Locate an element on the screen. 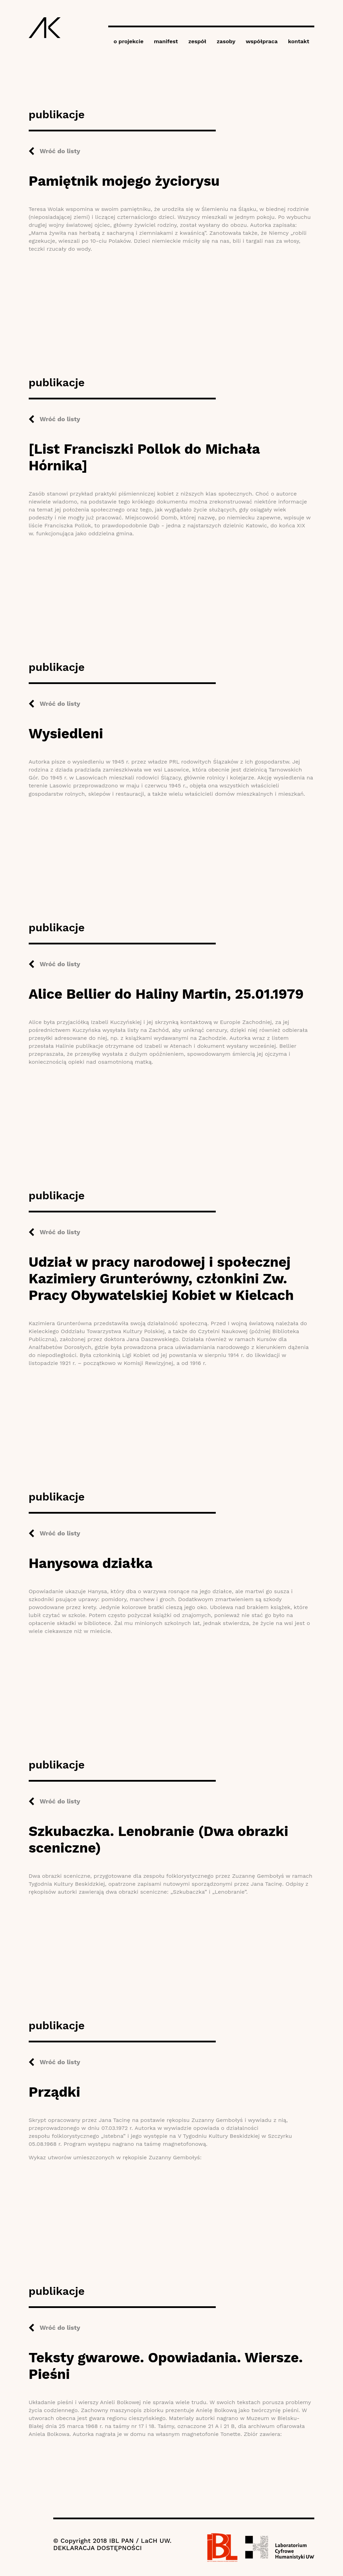 Image resolution: width=343 pixels, height=2576 pixels. zespół is located at coordinates (197, 41).